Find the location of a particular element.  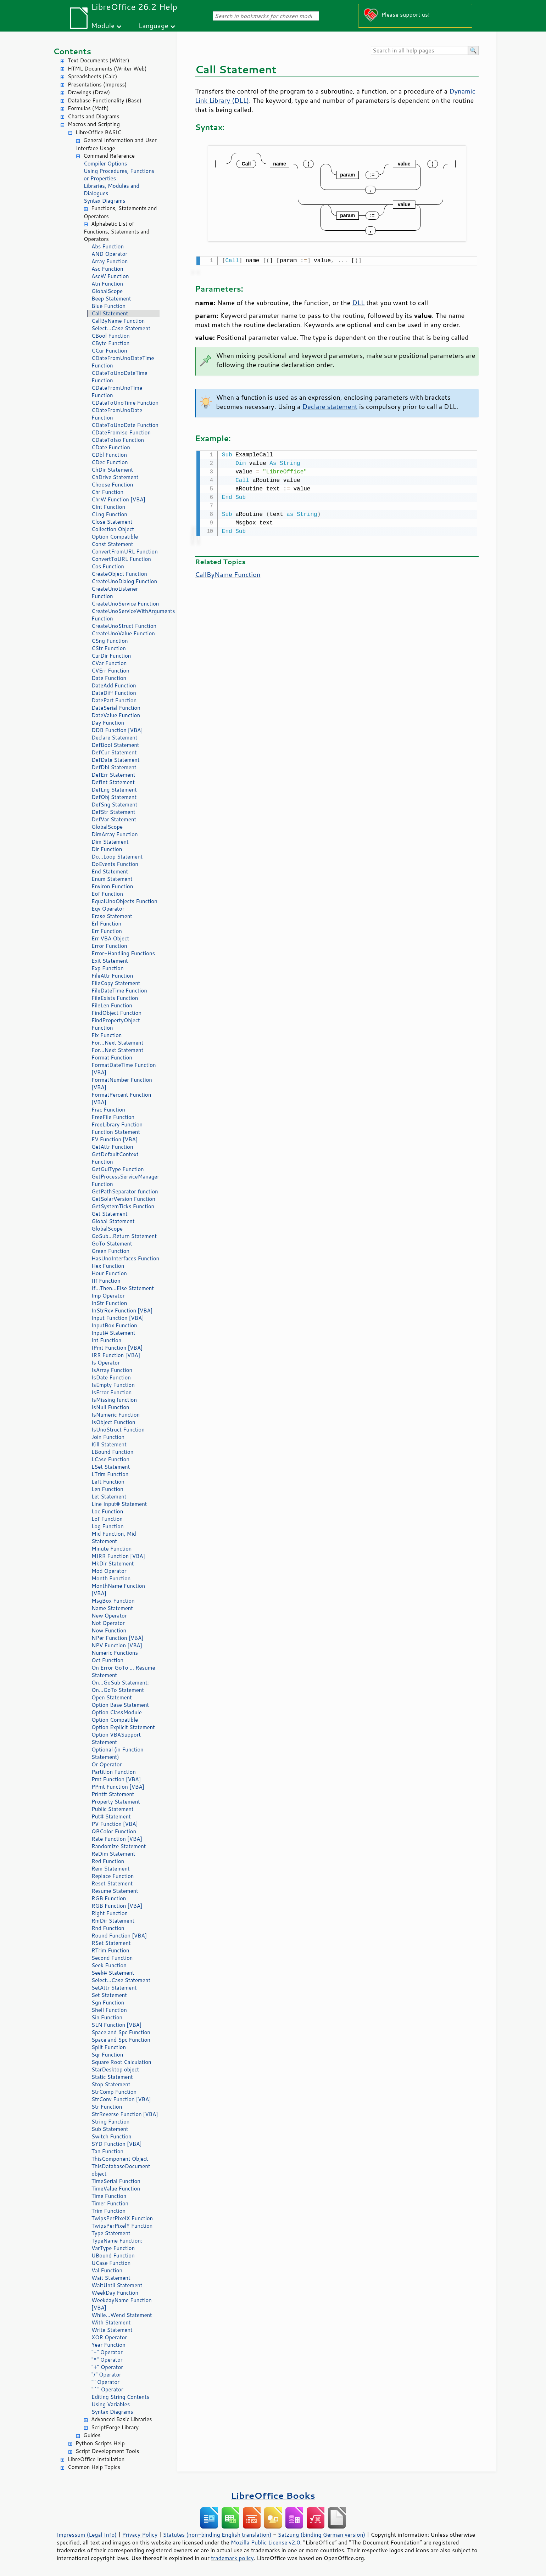

Right Function is located at coordinates (109, 1913).